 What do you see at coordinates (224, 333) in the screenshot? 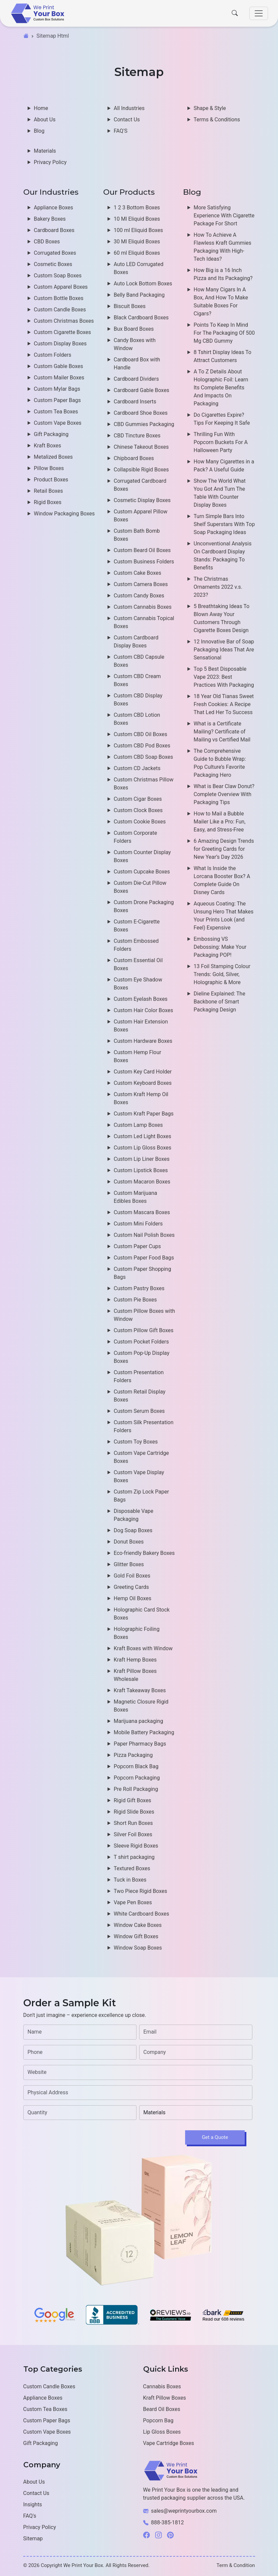
I see `Points To Keep In Mind For The Packaging Of 500 Mg CBD Gummy` at bounding box center [224, 333].